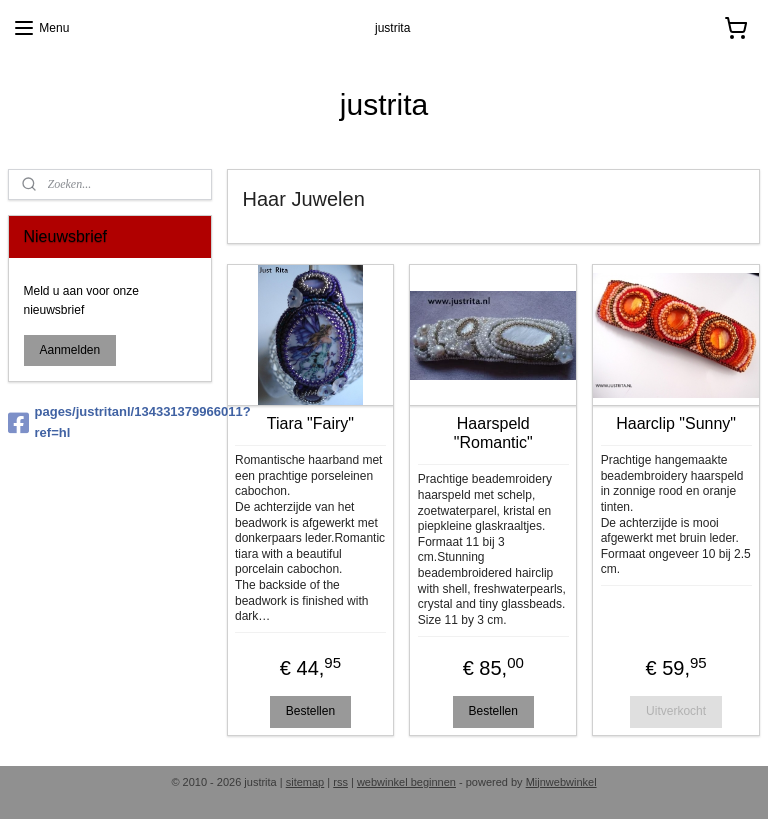  What do you see at coordinates (310, 422) in the screenshot?
I see `Tiara "Fairy"` at bounding box center [310, 422].